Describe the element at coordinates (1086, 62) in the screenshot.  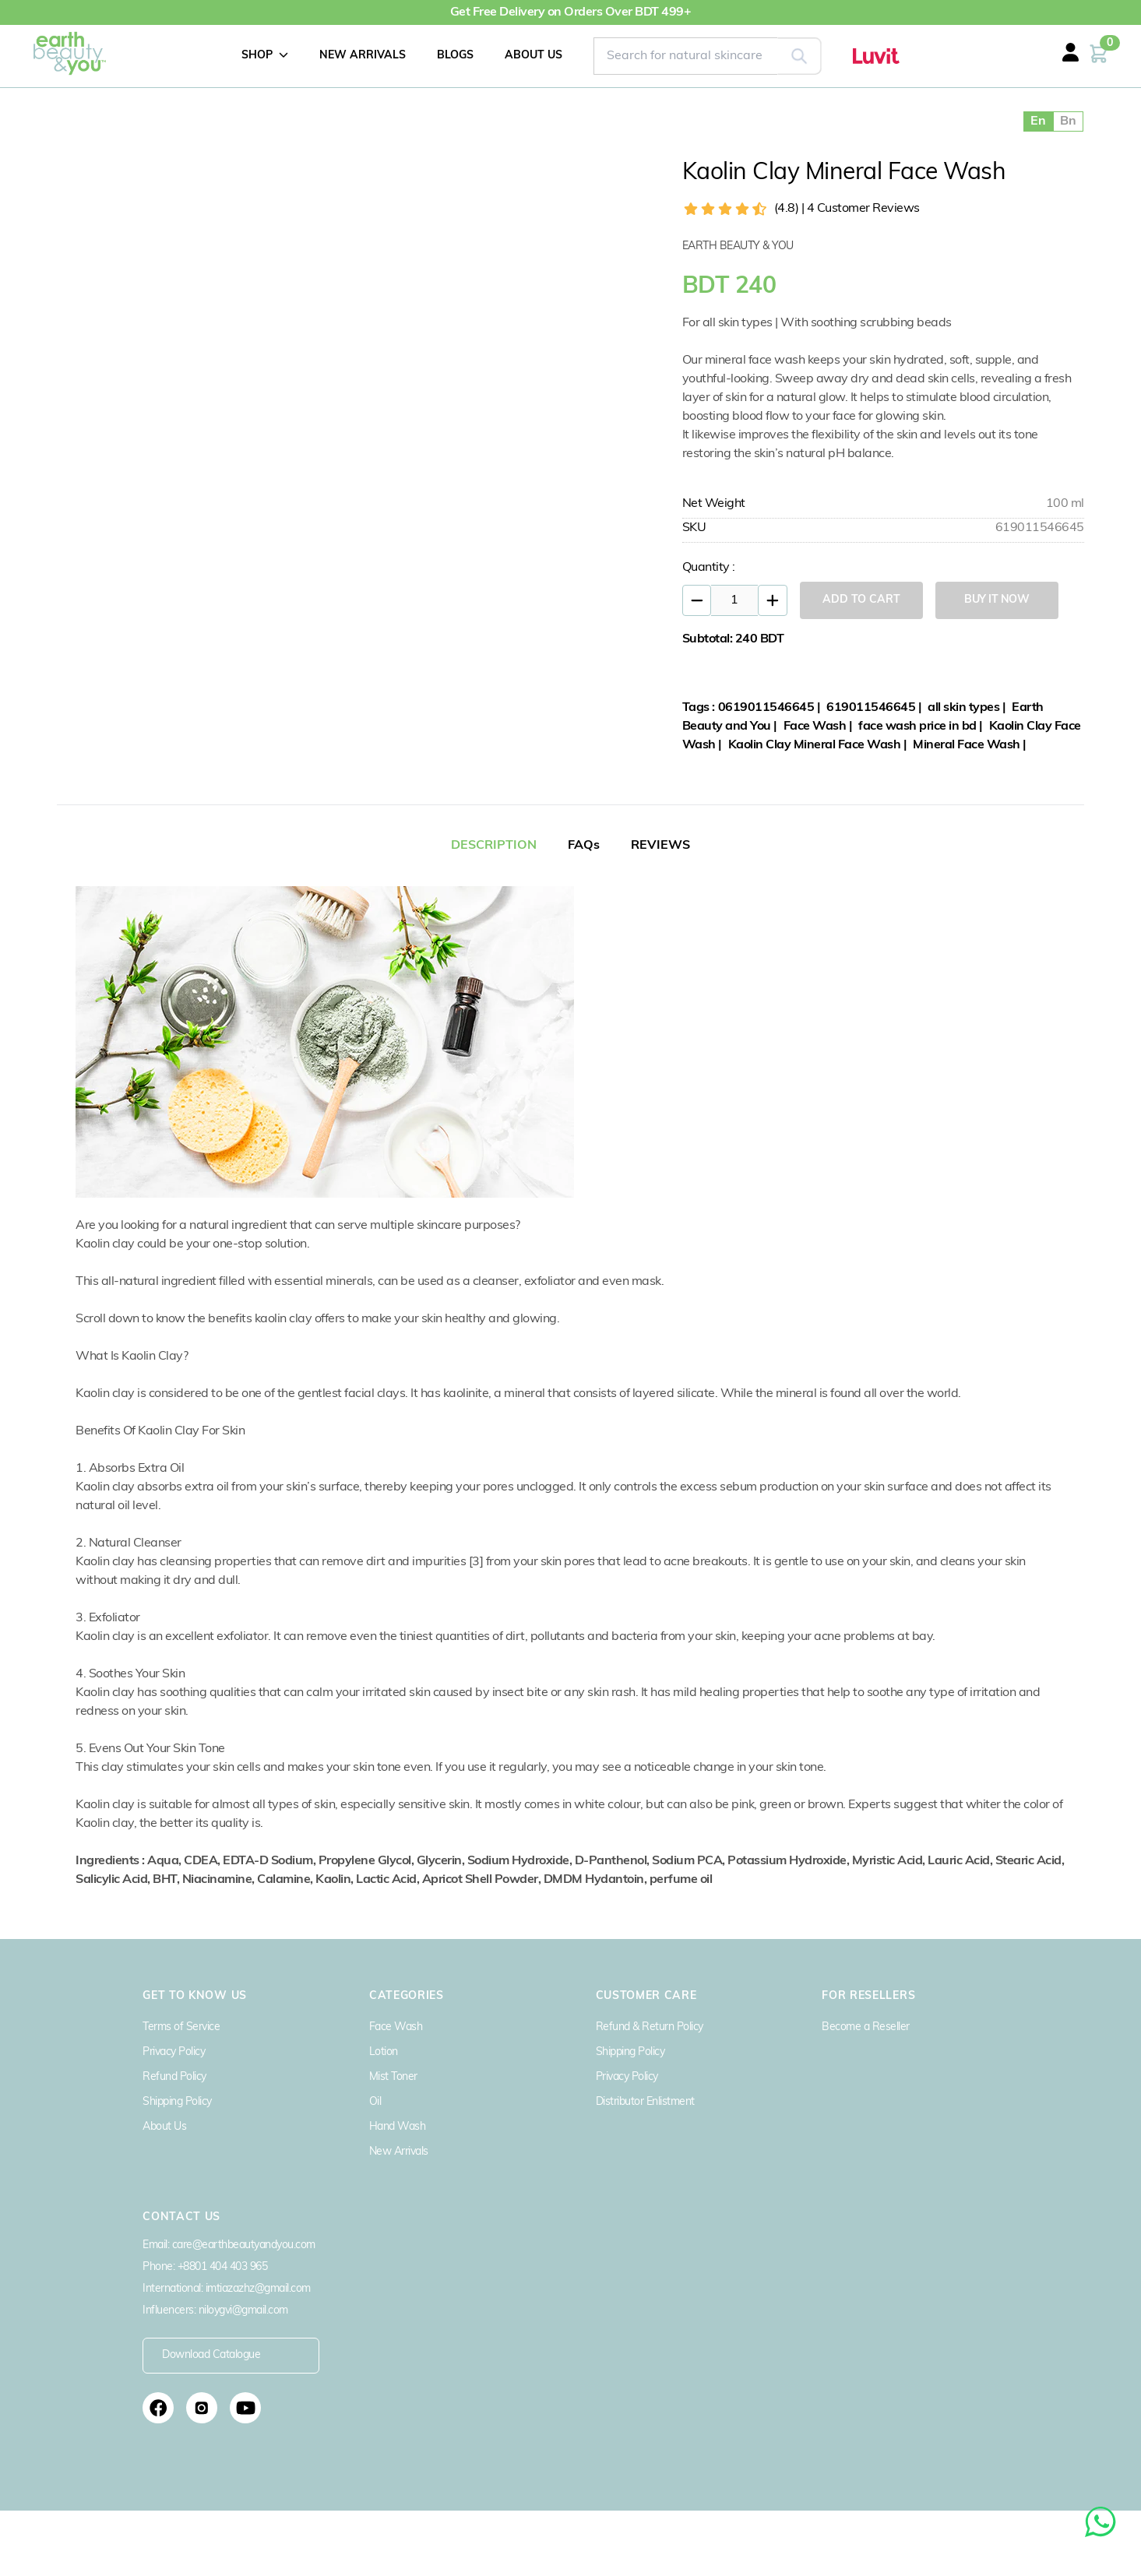
I see `[Login or Register]` at that location.